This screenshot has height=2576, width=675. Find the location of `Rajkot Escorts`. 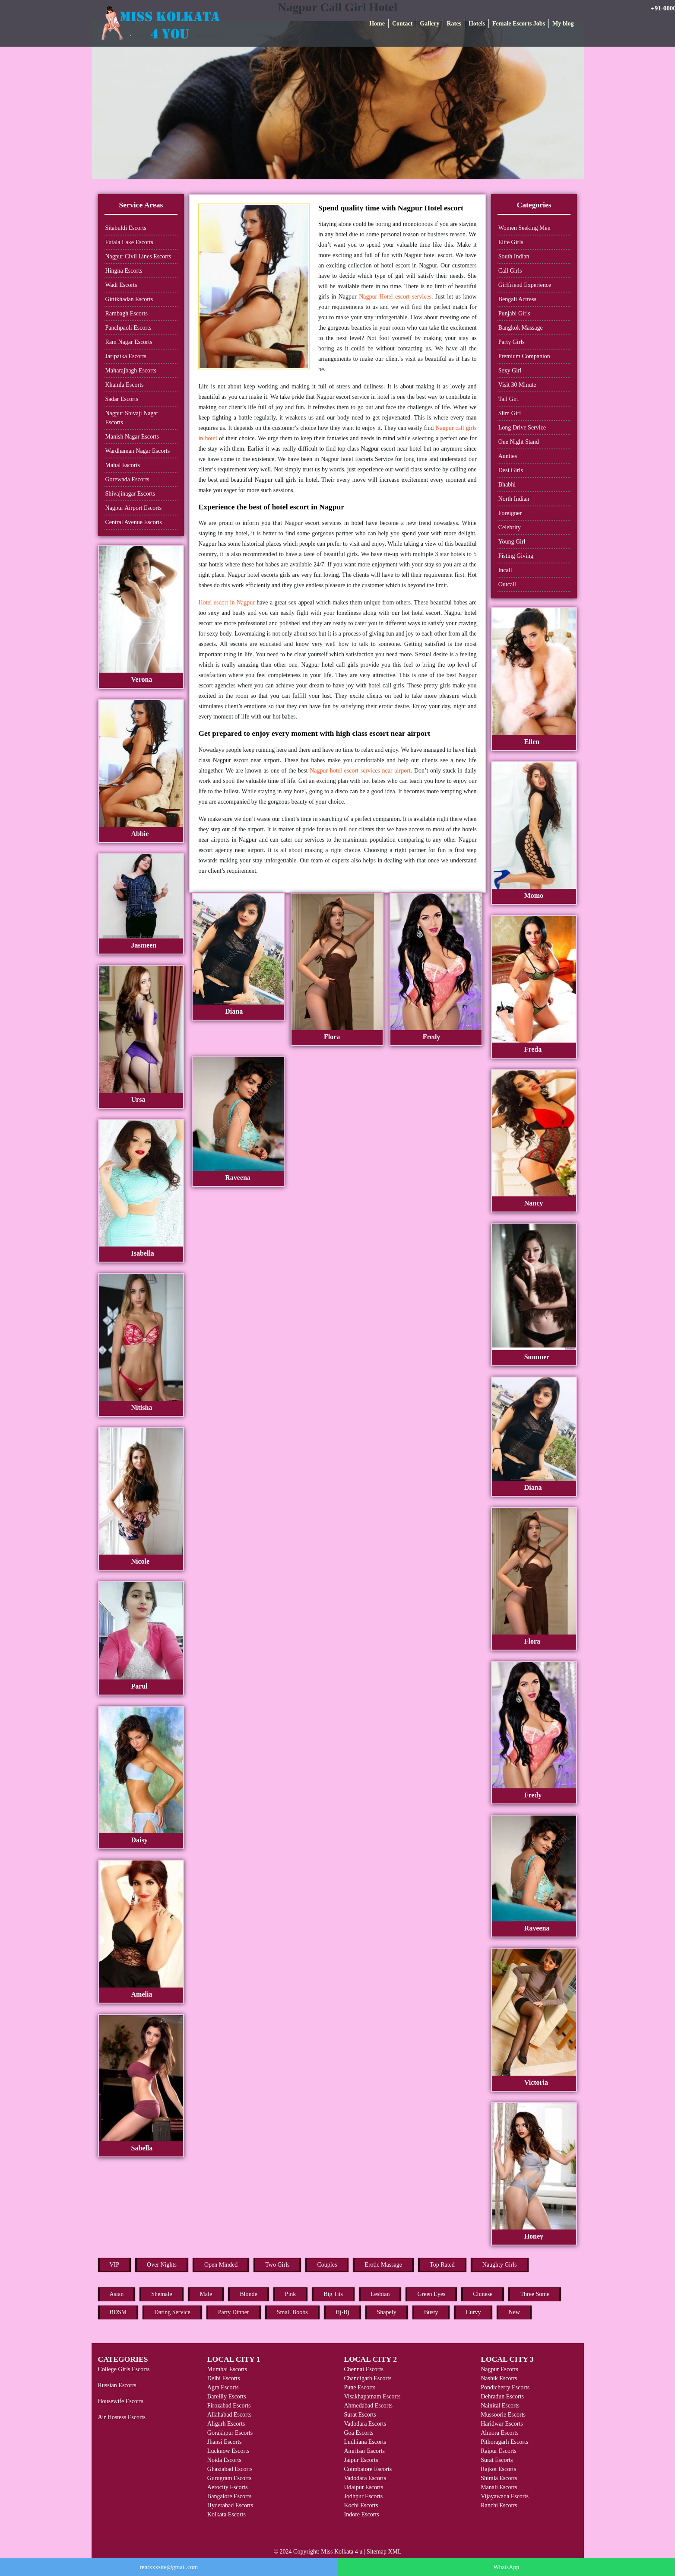

Rajkot Escorts is located at coordinates (498, 2469).